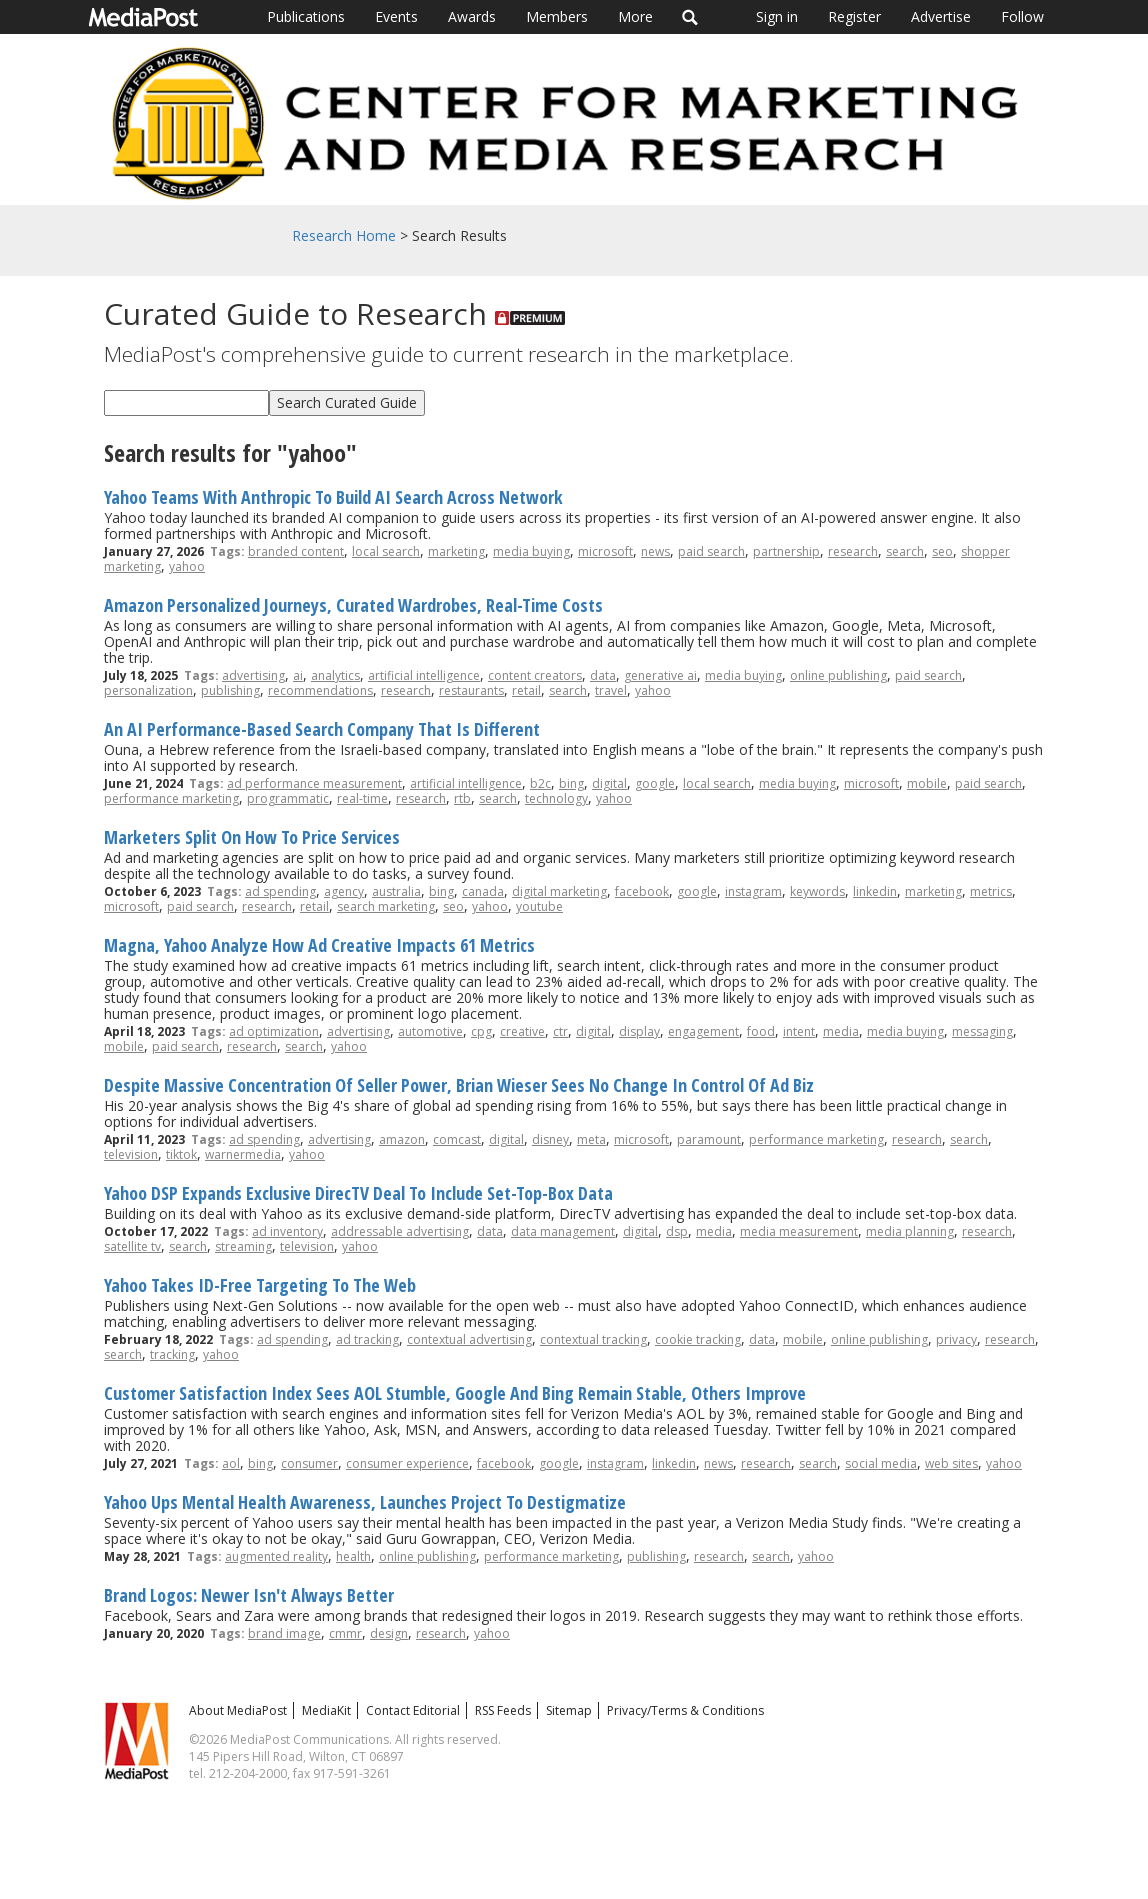 This screenshot has width=1148, height=1899. What do you see at coordinates (522, 1031) in the screenshot?
I see `creative` at bounding box center [522, 1031].